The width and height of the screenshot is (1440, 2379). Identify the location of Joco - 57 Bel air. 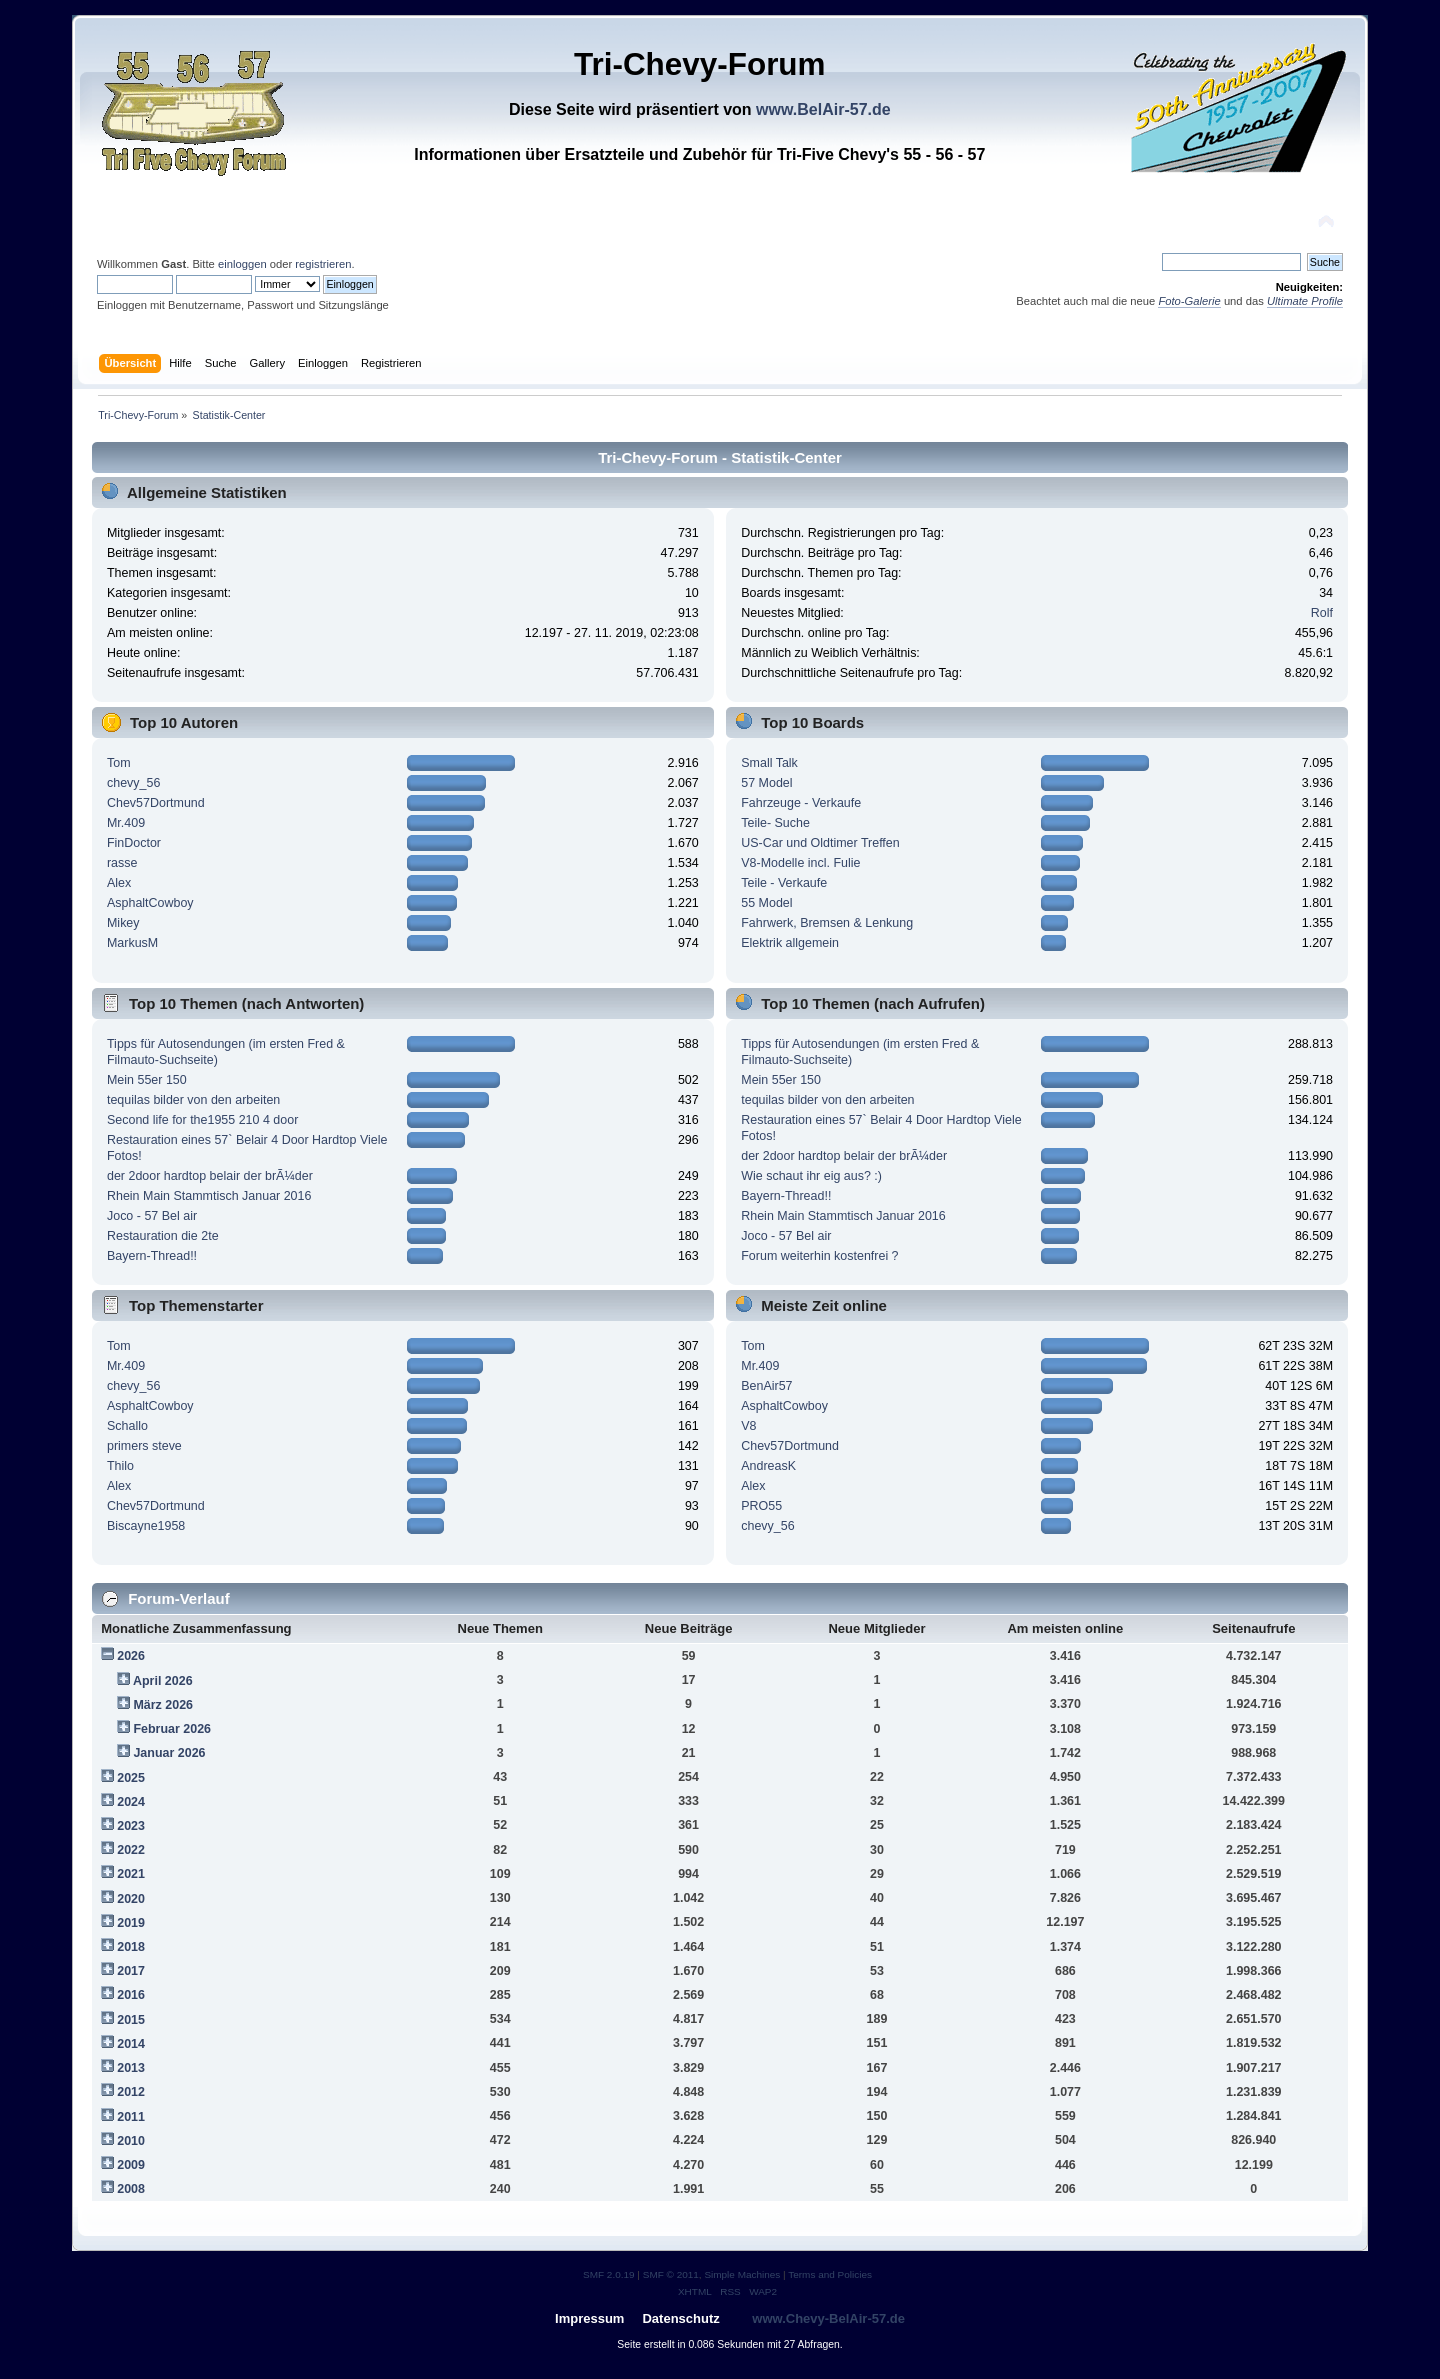
(152, 1216).